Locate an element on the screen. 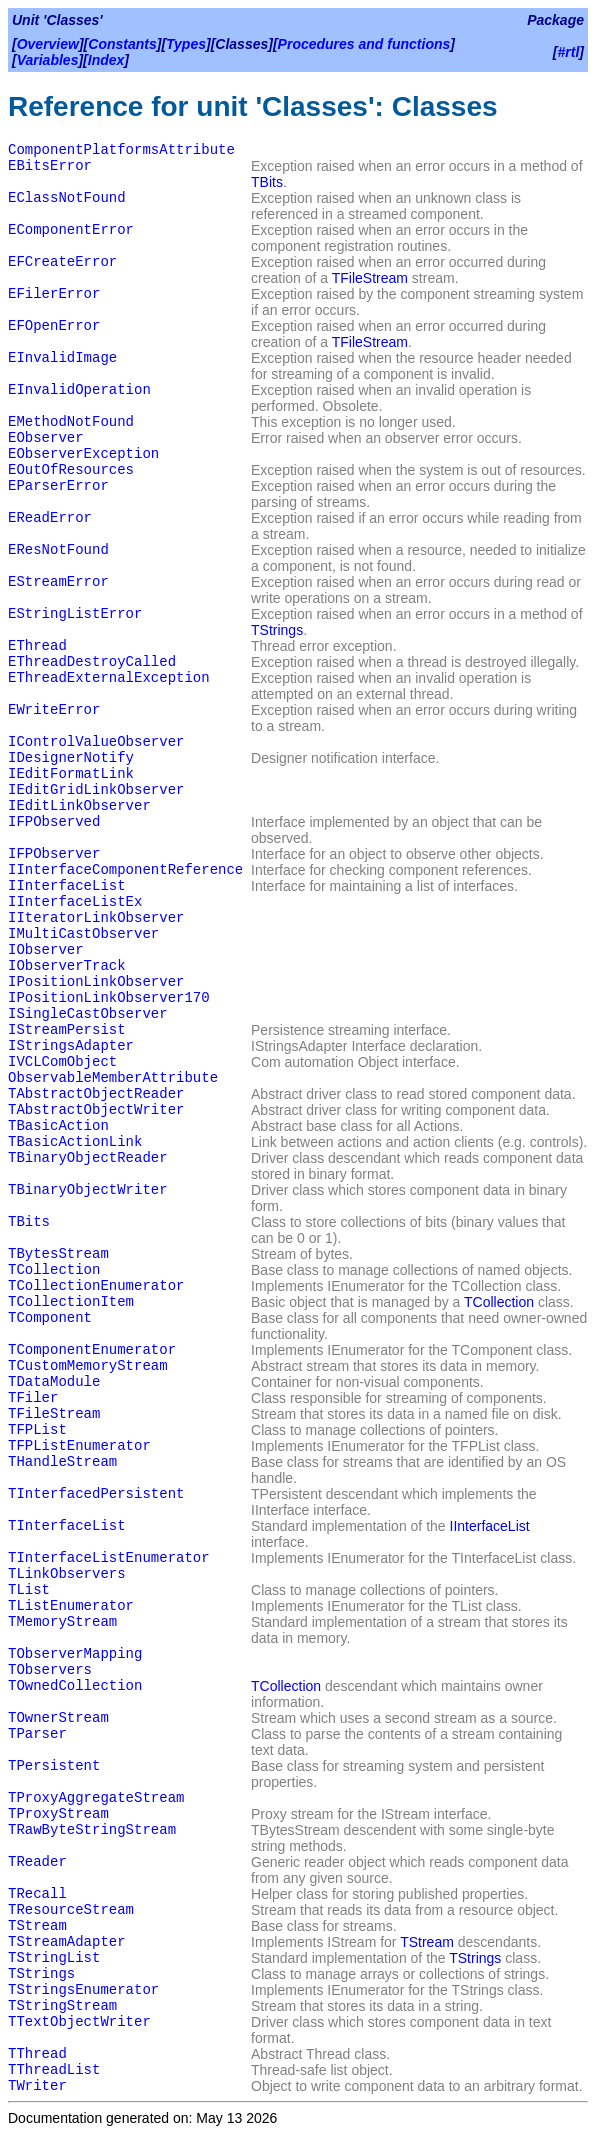 Image resolution: width=596 pixels, height=2134 pixels. TReader is located at coordinates (37, 1862).